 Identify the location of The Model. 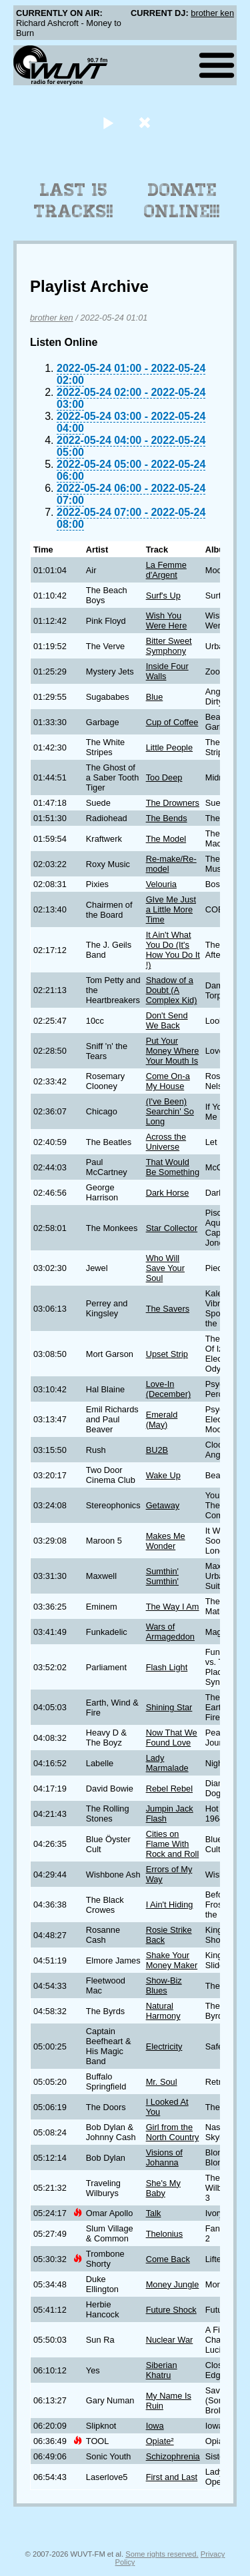
(166, 839).